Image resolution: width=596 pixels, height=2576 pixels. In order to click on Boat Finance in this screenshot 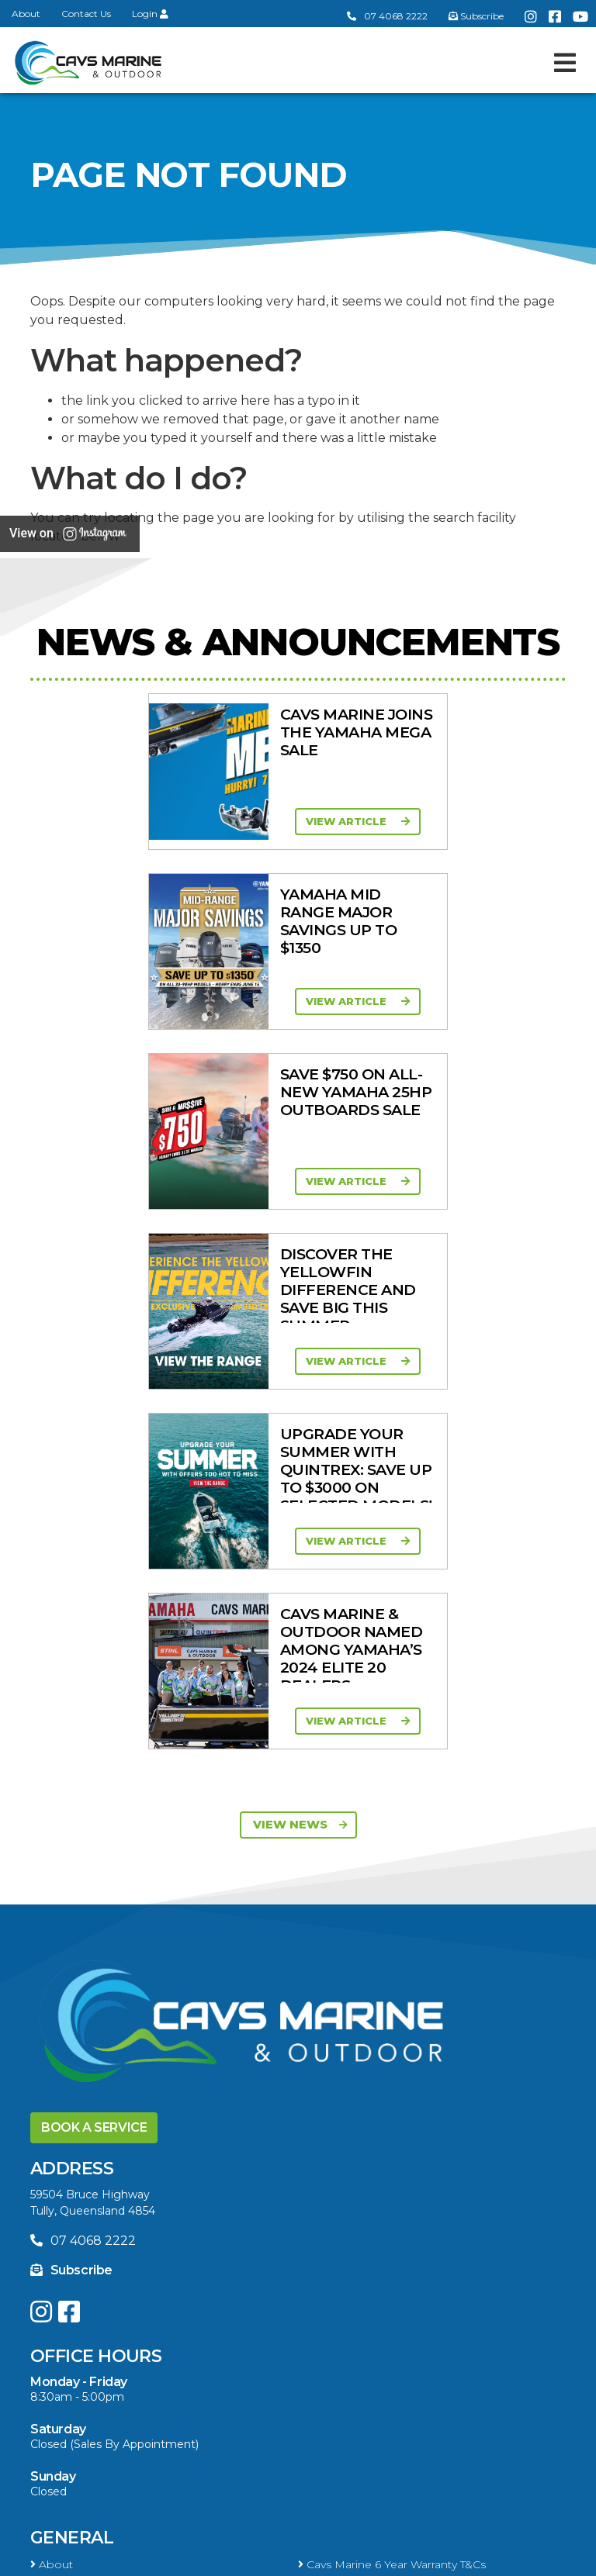, I will do `click(70, 2395)`.